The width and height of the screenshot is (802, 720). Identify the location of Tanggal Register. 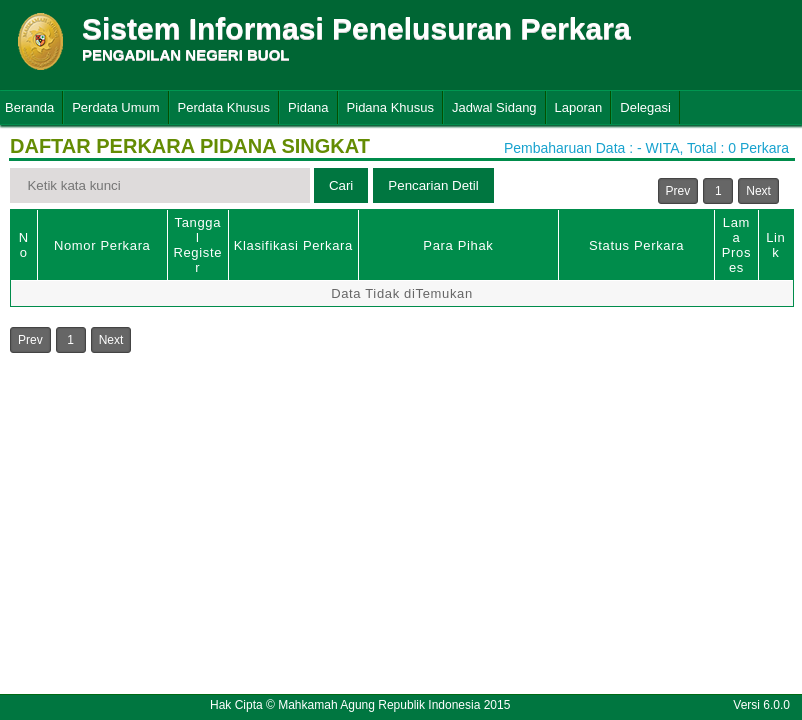
(197, 245).